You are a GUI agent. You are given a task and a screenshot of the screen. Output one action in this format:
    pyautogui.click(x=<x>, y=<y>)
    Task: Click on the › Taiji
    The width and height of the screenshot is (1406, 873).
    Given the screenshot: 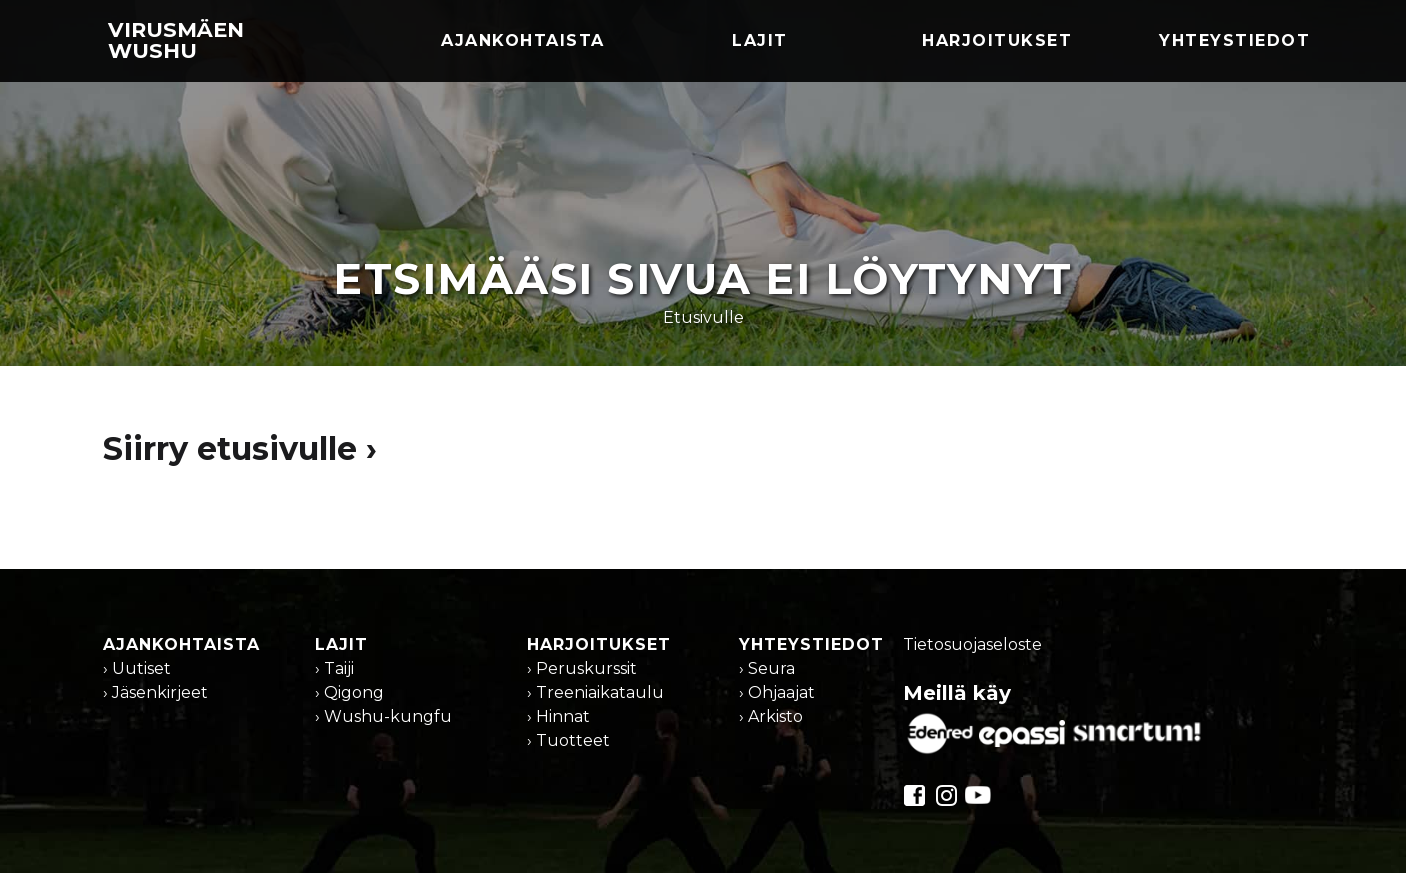 What is the action you would take?
    pyautogui.click(x=334, y=668)
    